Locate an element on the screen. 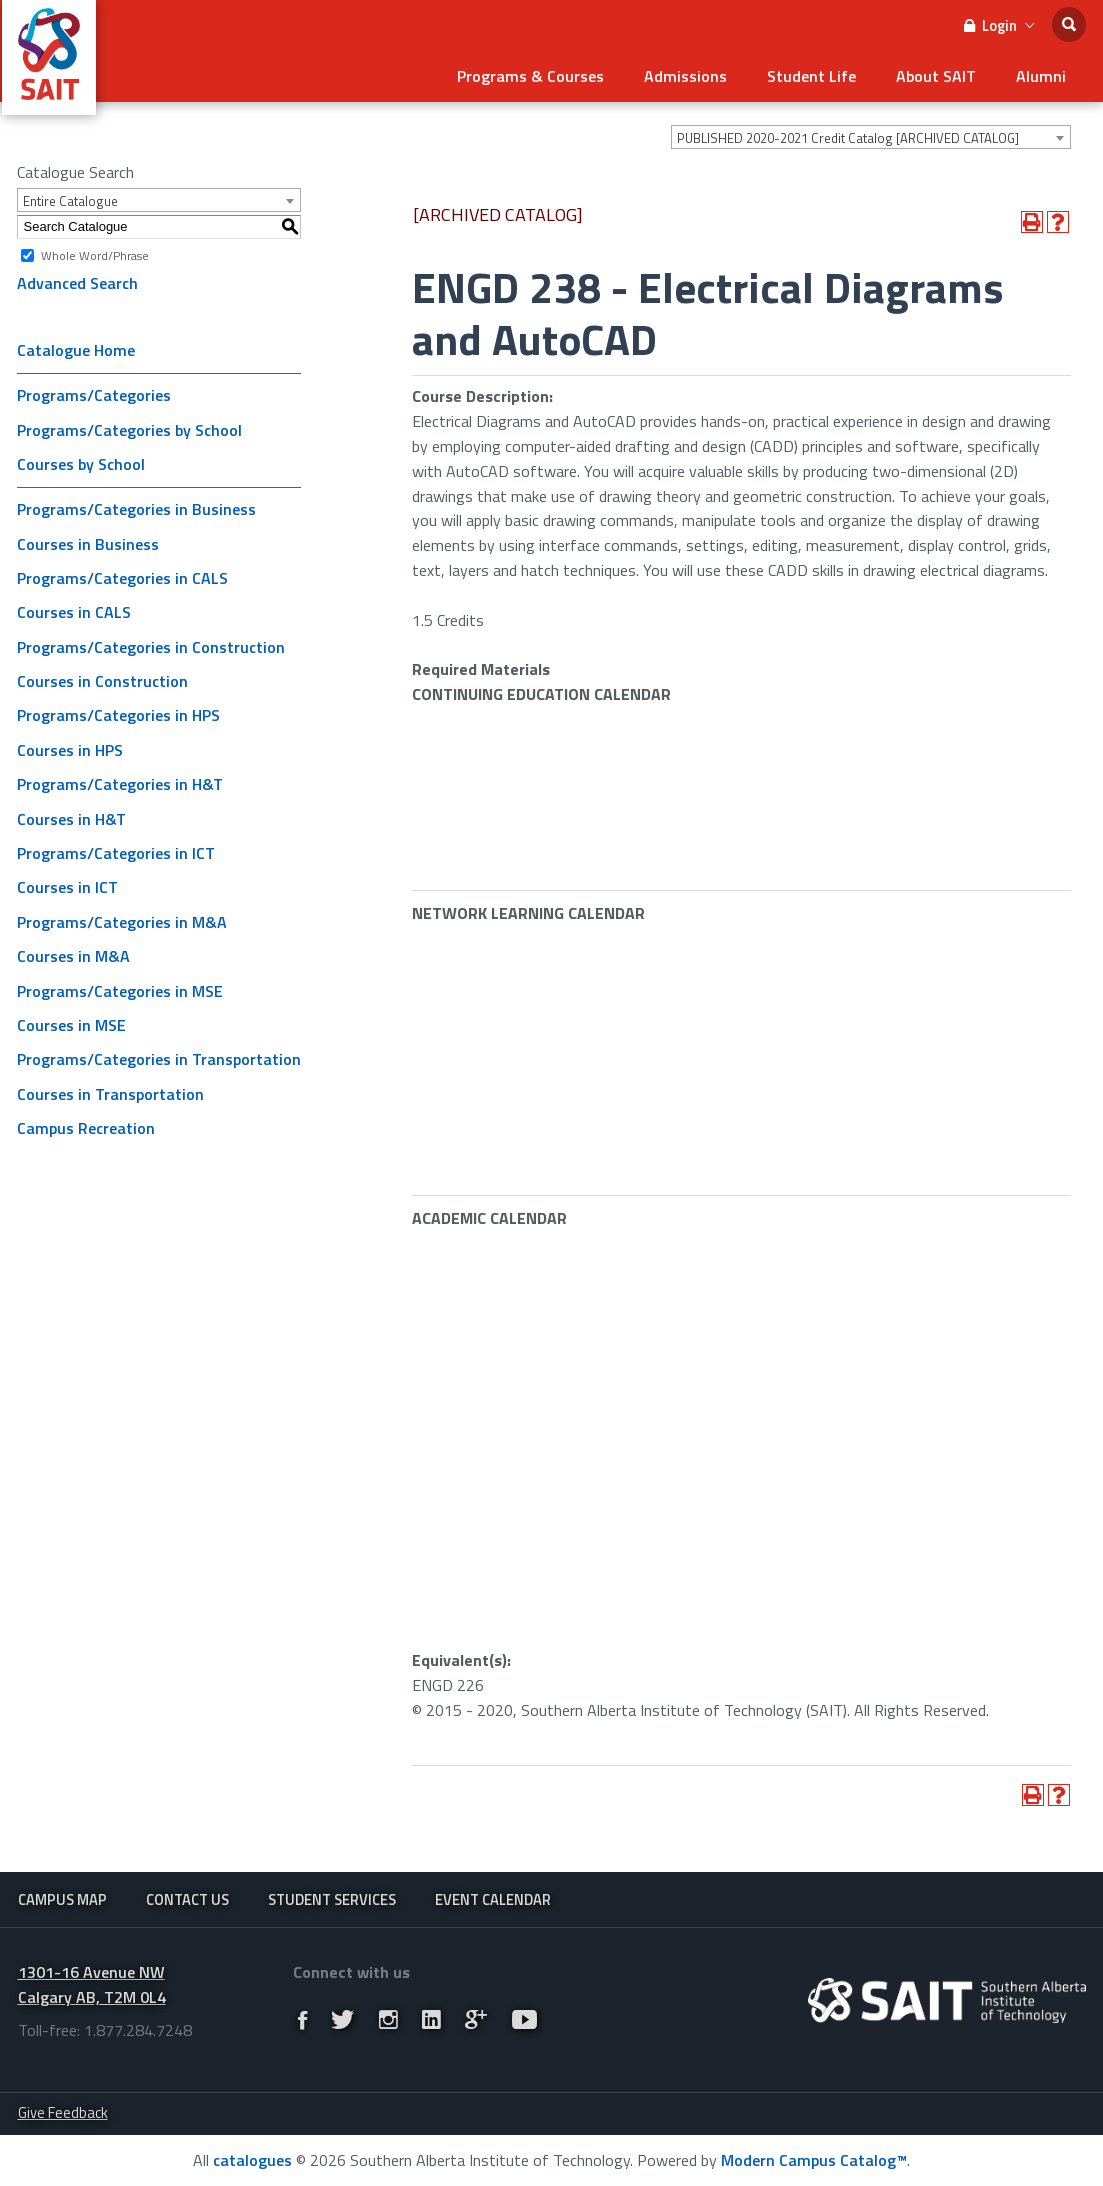 The height and width of the screenshot is (2186, 1103). Courses in Construction is located at coordinates (102, 681).